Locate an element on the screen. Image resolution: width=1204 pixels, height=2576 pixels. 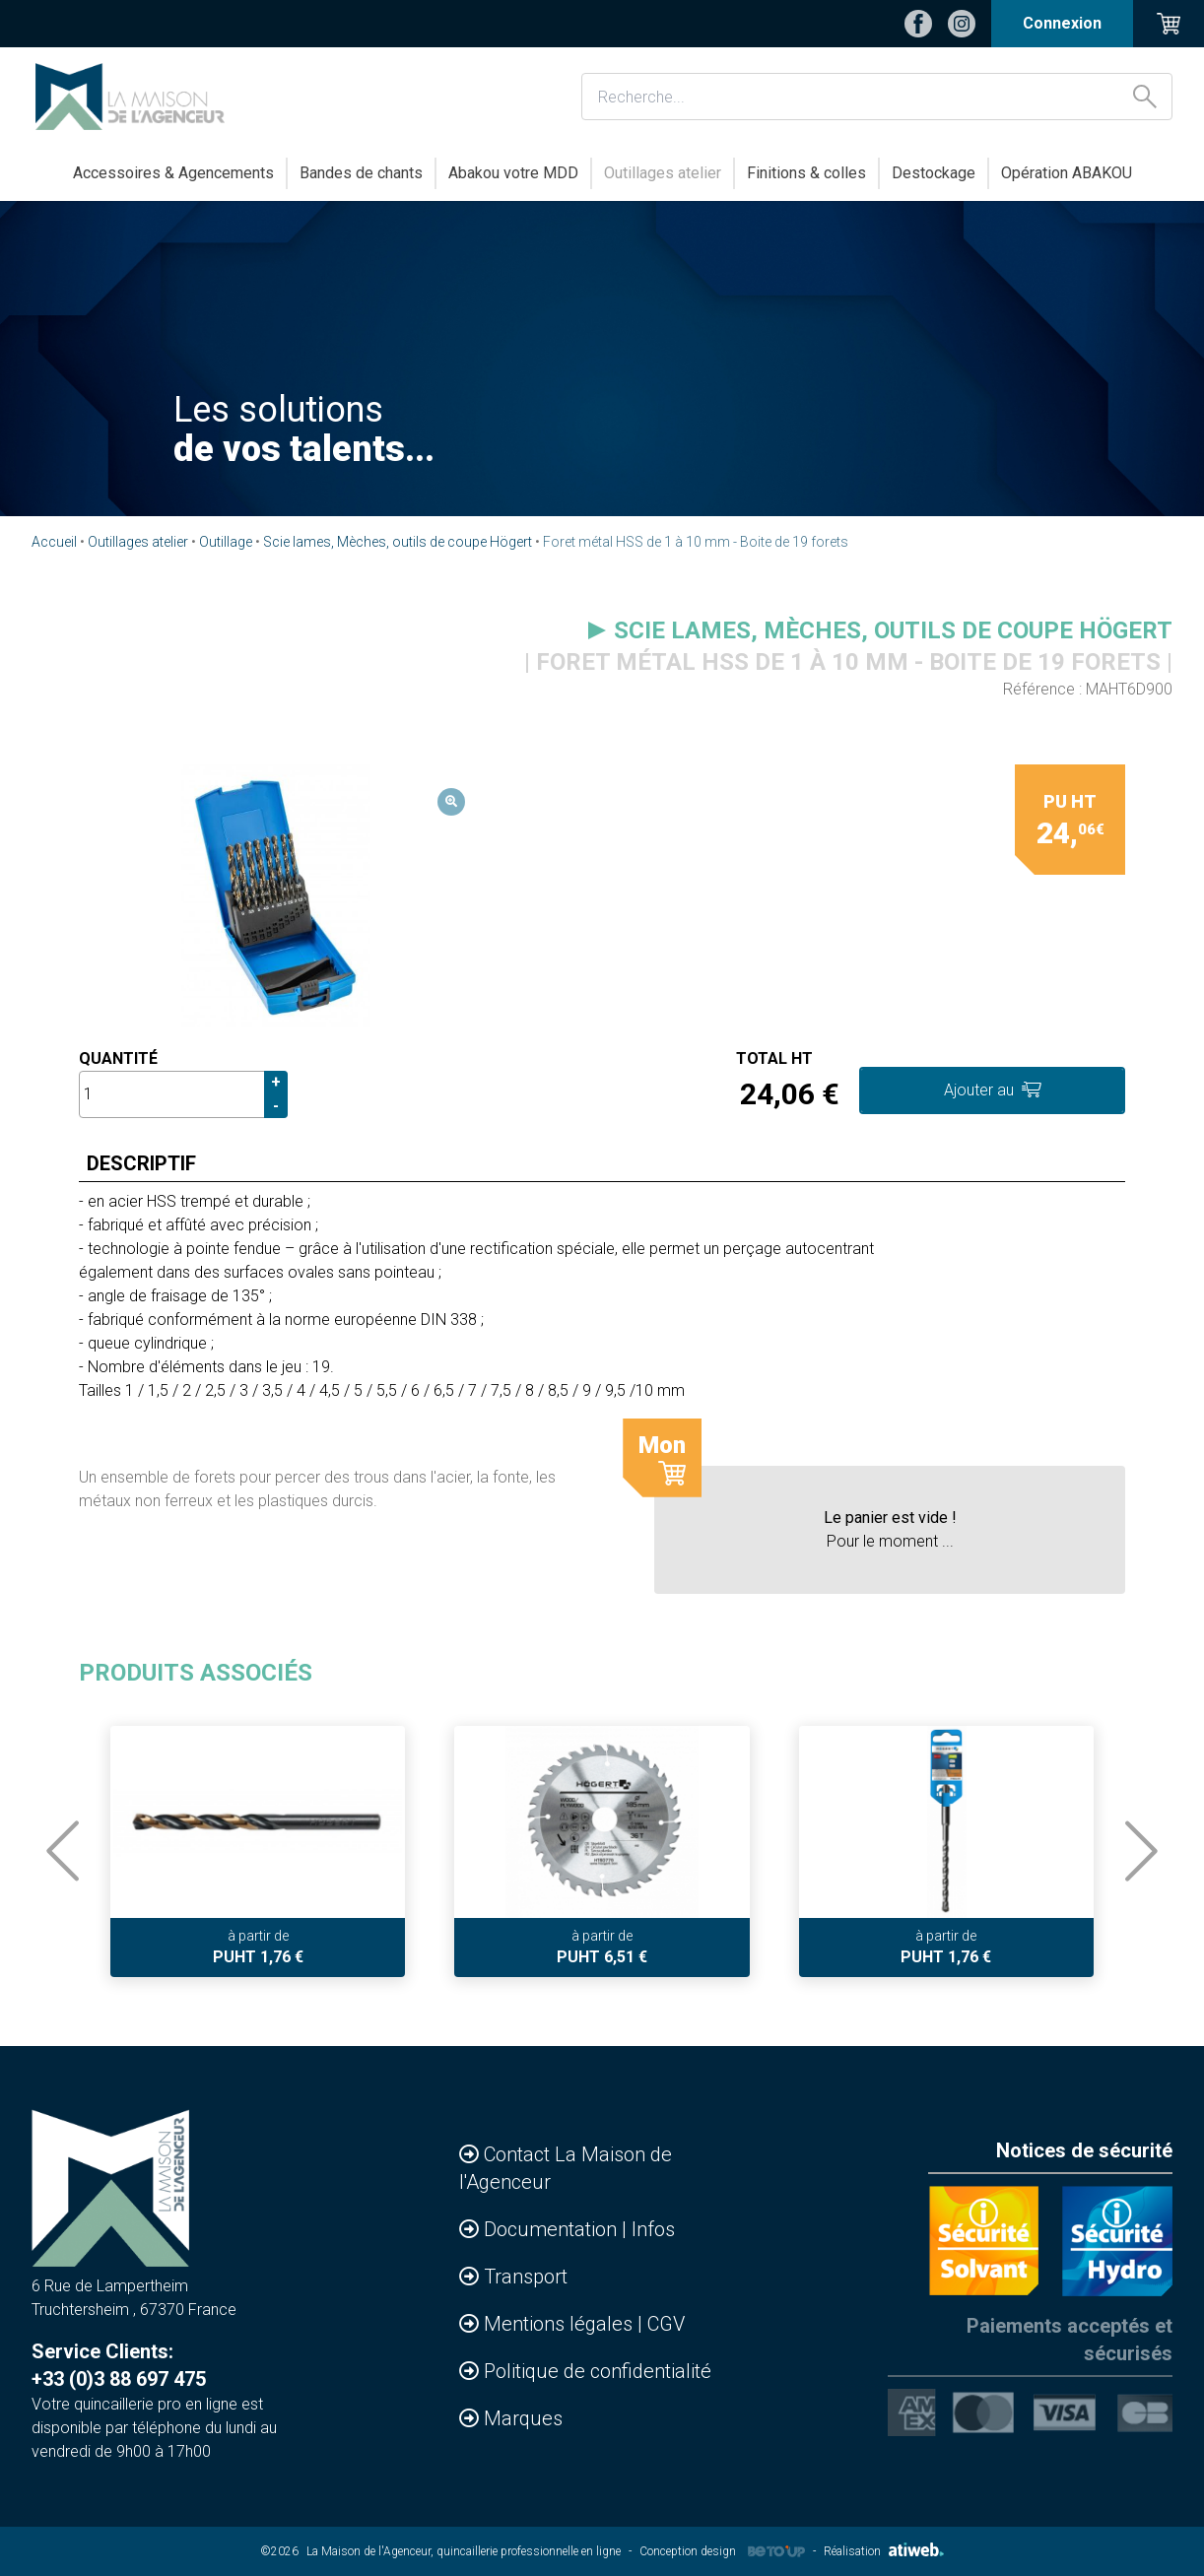
Réalisation is located at coordinates (884, 2551).